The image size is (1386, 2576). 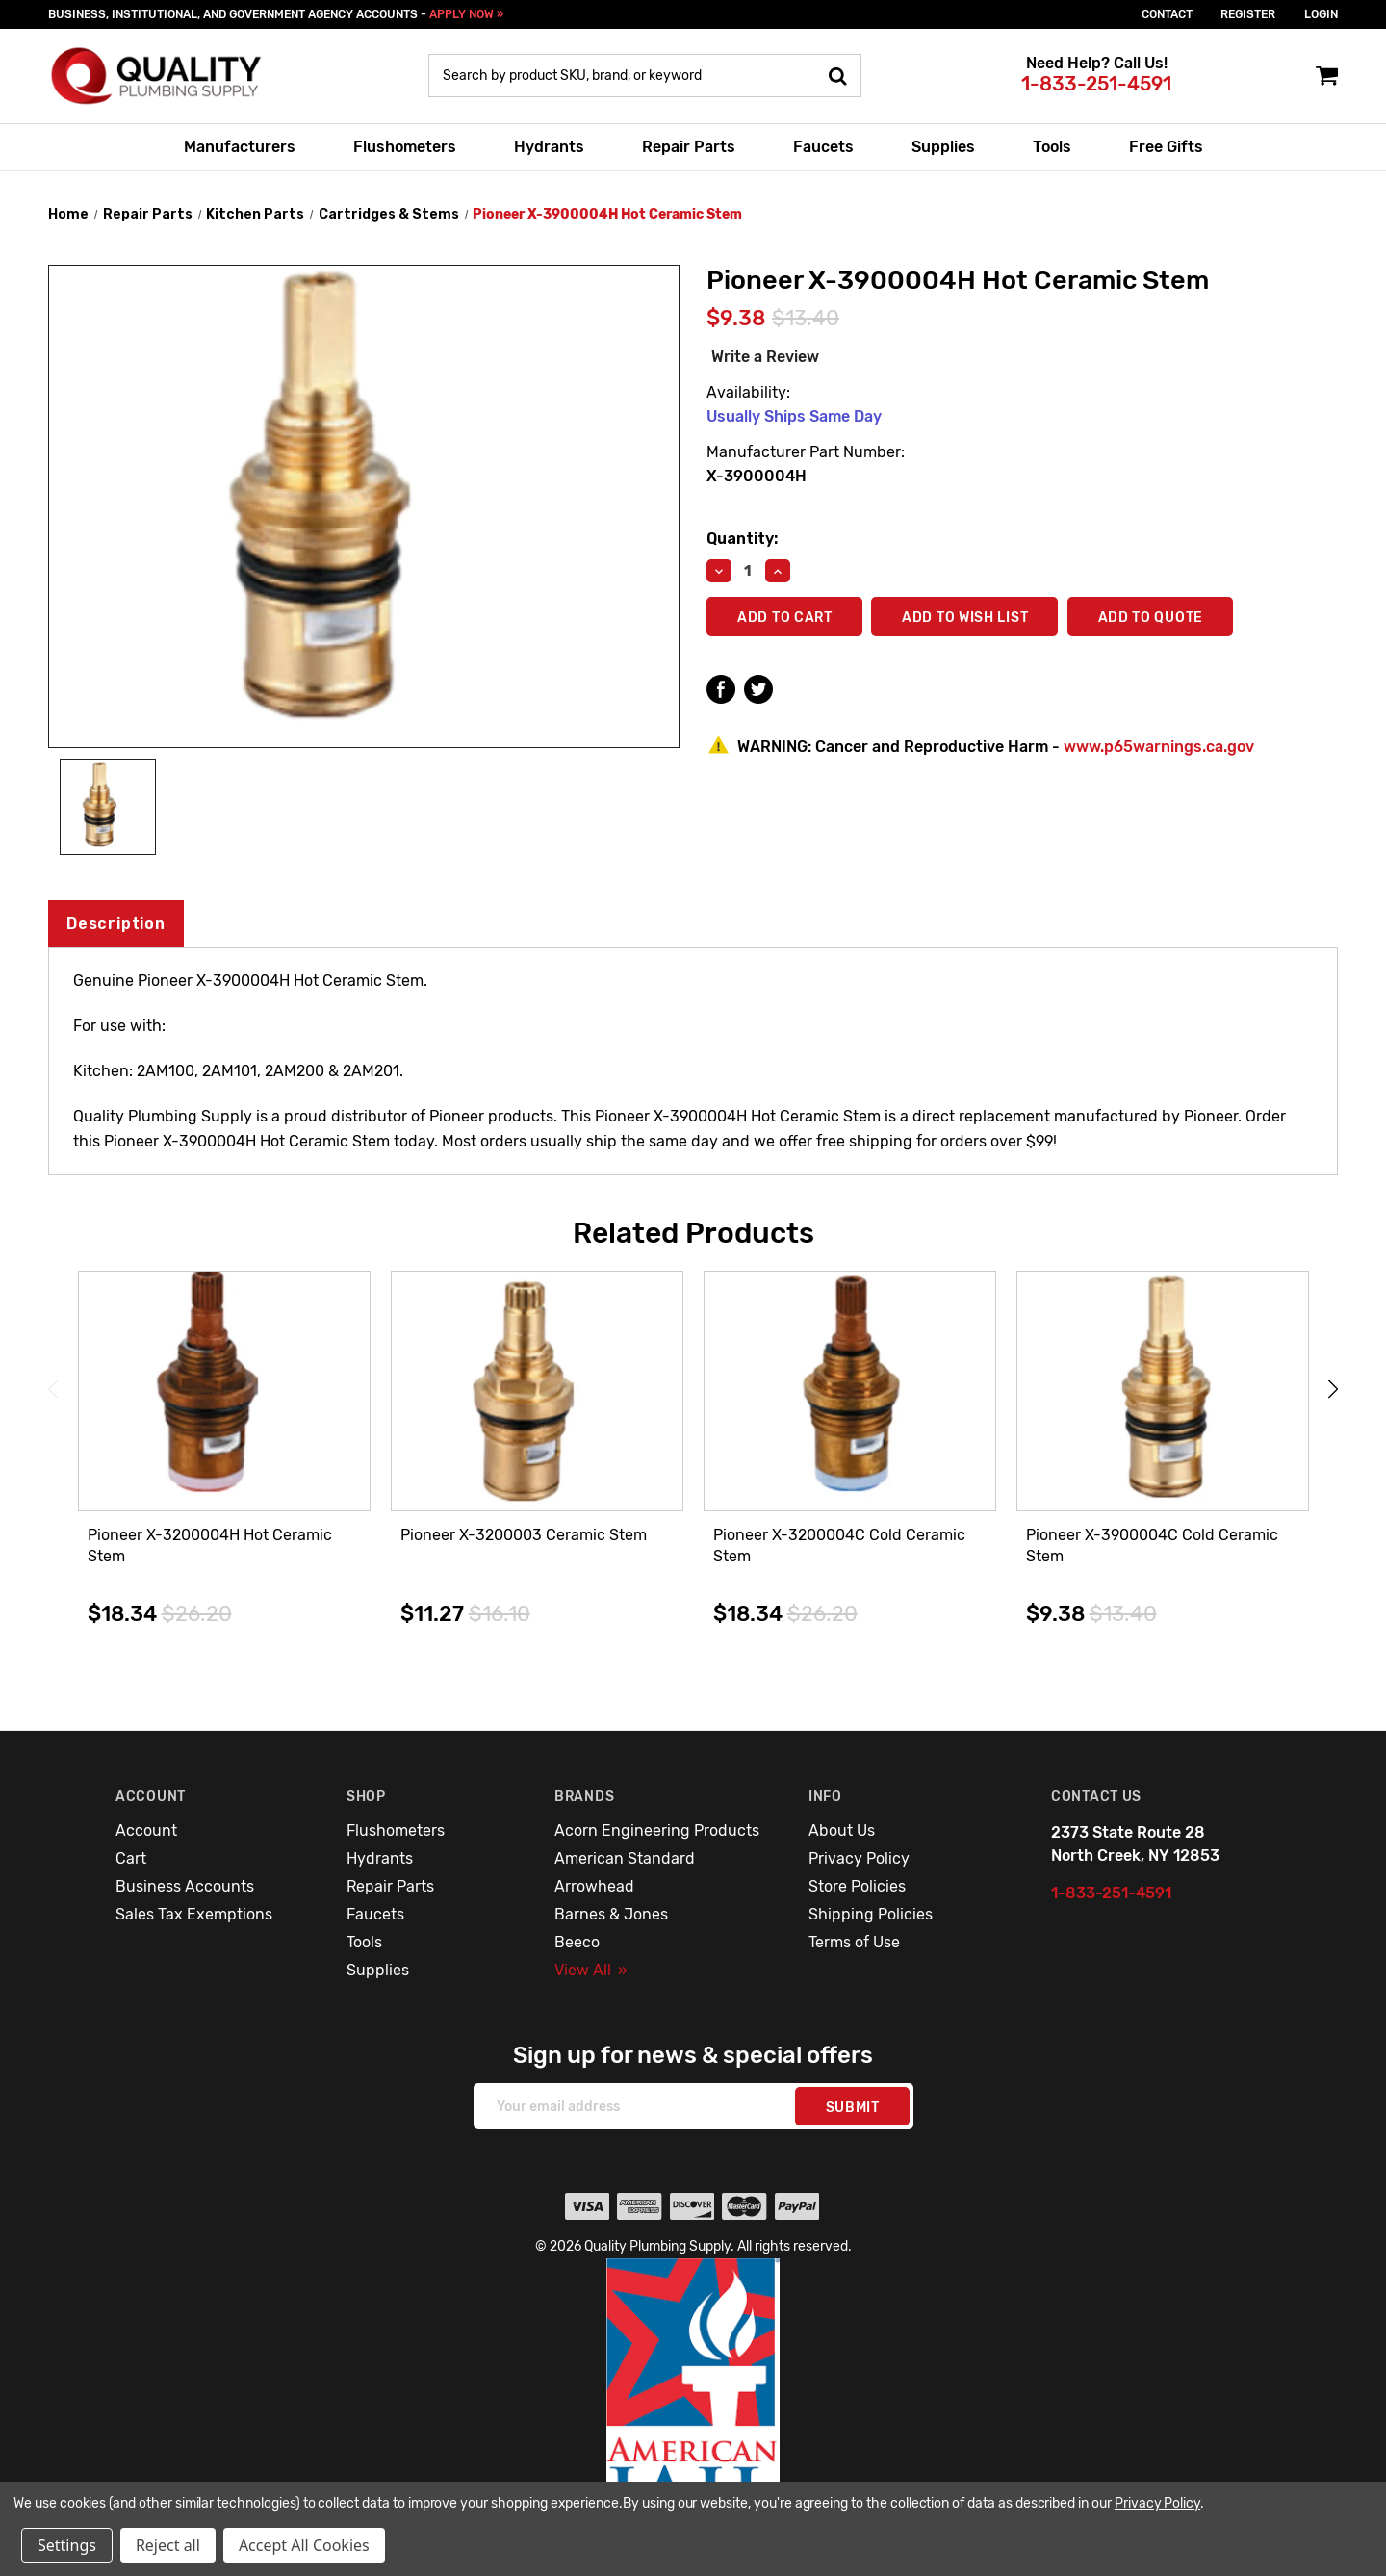 I want to click on Tools, so click(x=1052, y=147).